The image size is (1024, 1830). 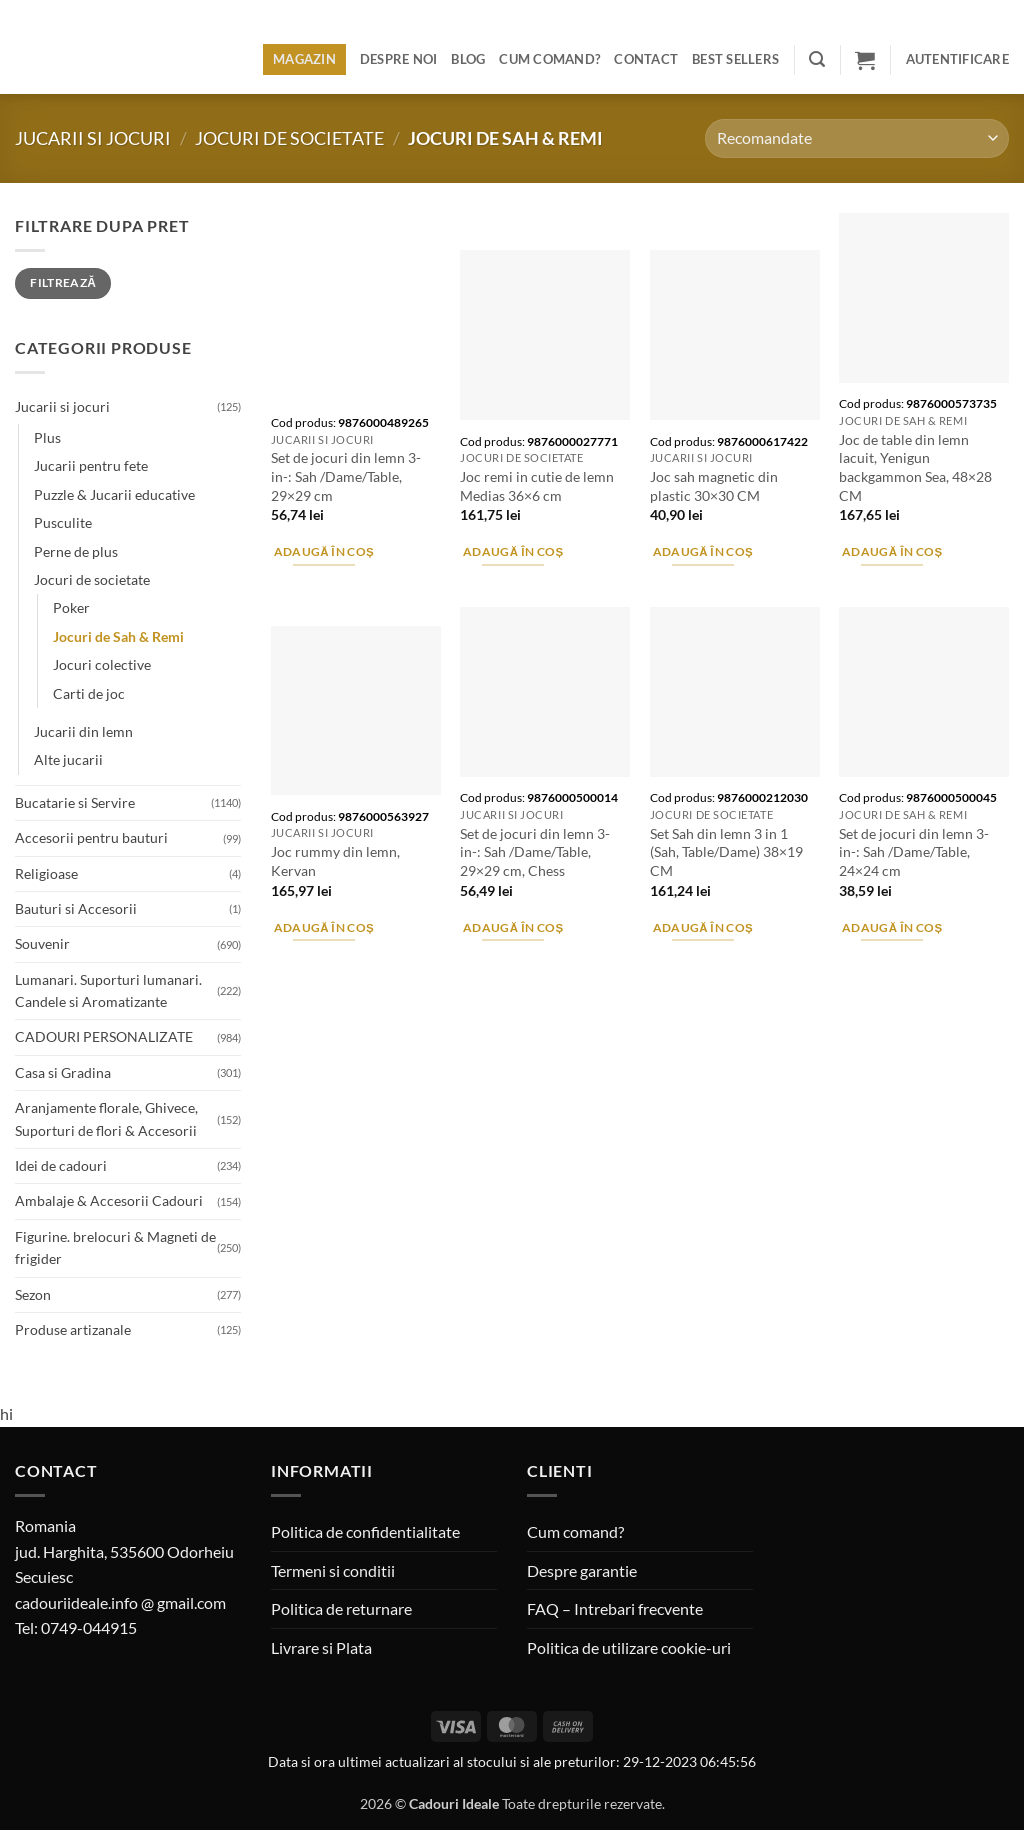 I want to click on Despre garantie, so click(x=582, y=1570).